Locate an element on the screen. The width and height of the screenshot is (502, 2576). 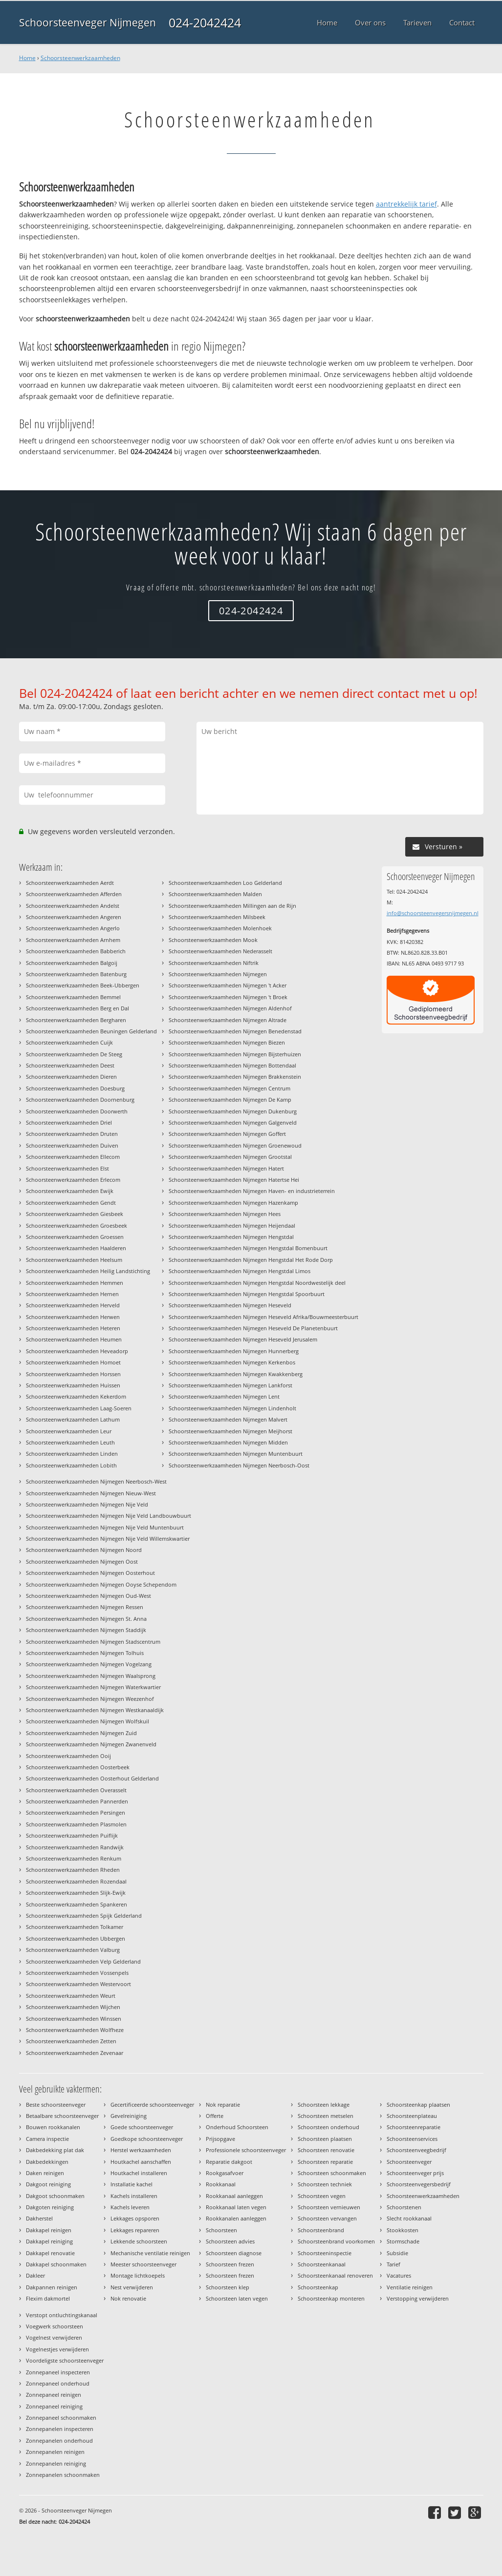
Schoorsteen renovatie is located at coordinates (326, 2150).